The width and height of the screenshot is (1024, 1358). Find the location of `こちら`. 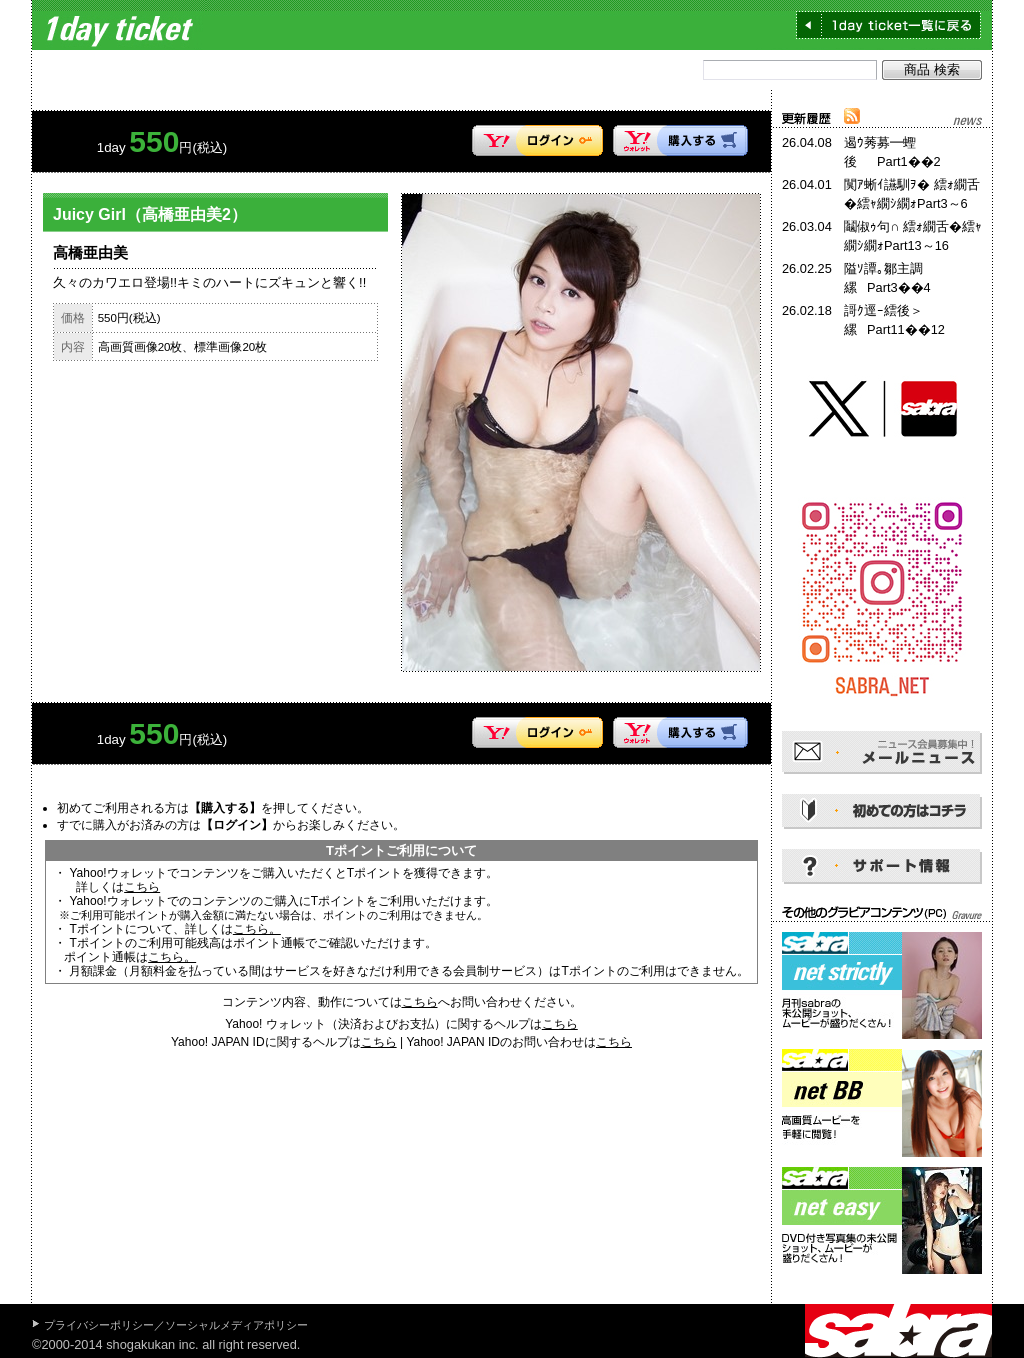

こちら is located at coordinates (142, 887).